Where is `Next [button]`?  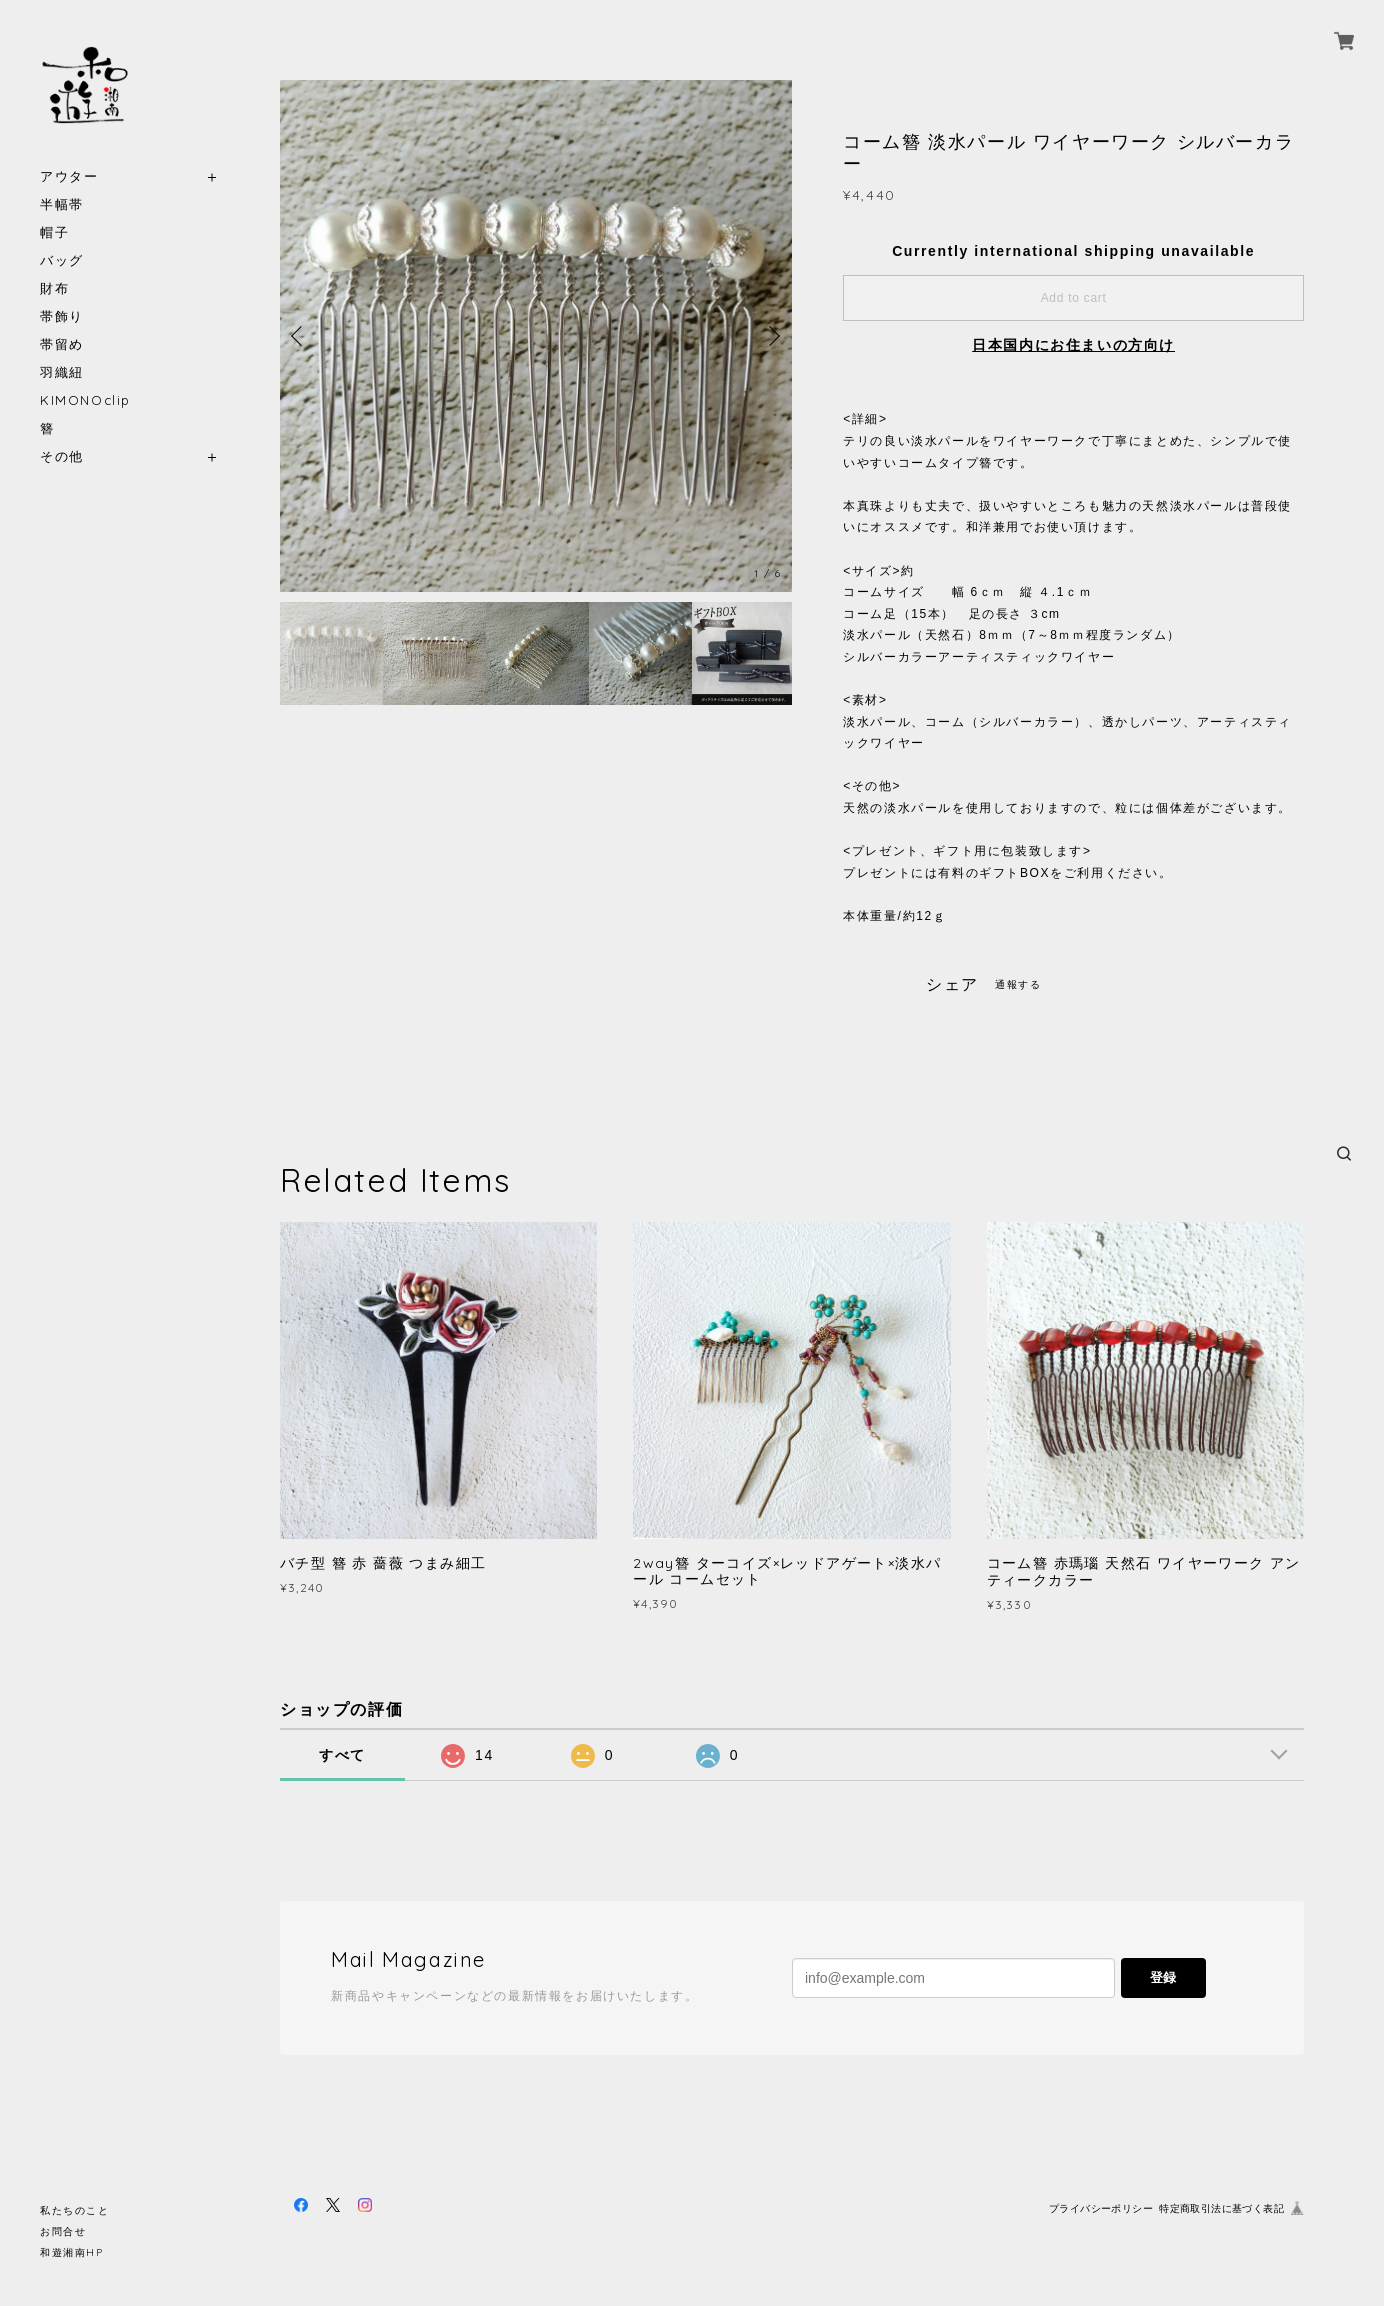 Next [button] is located at coordinates (772, 336).